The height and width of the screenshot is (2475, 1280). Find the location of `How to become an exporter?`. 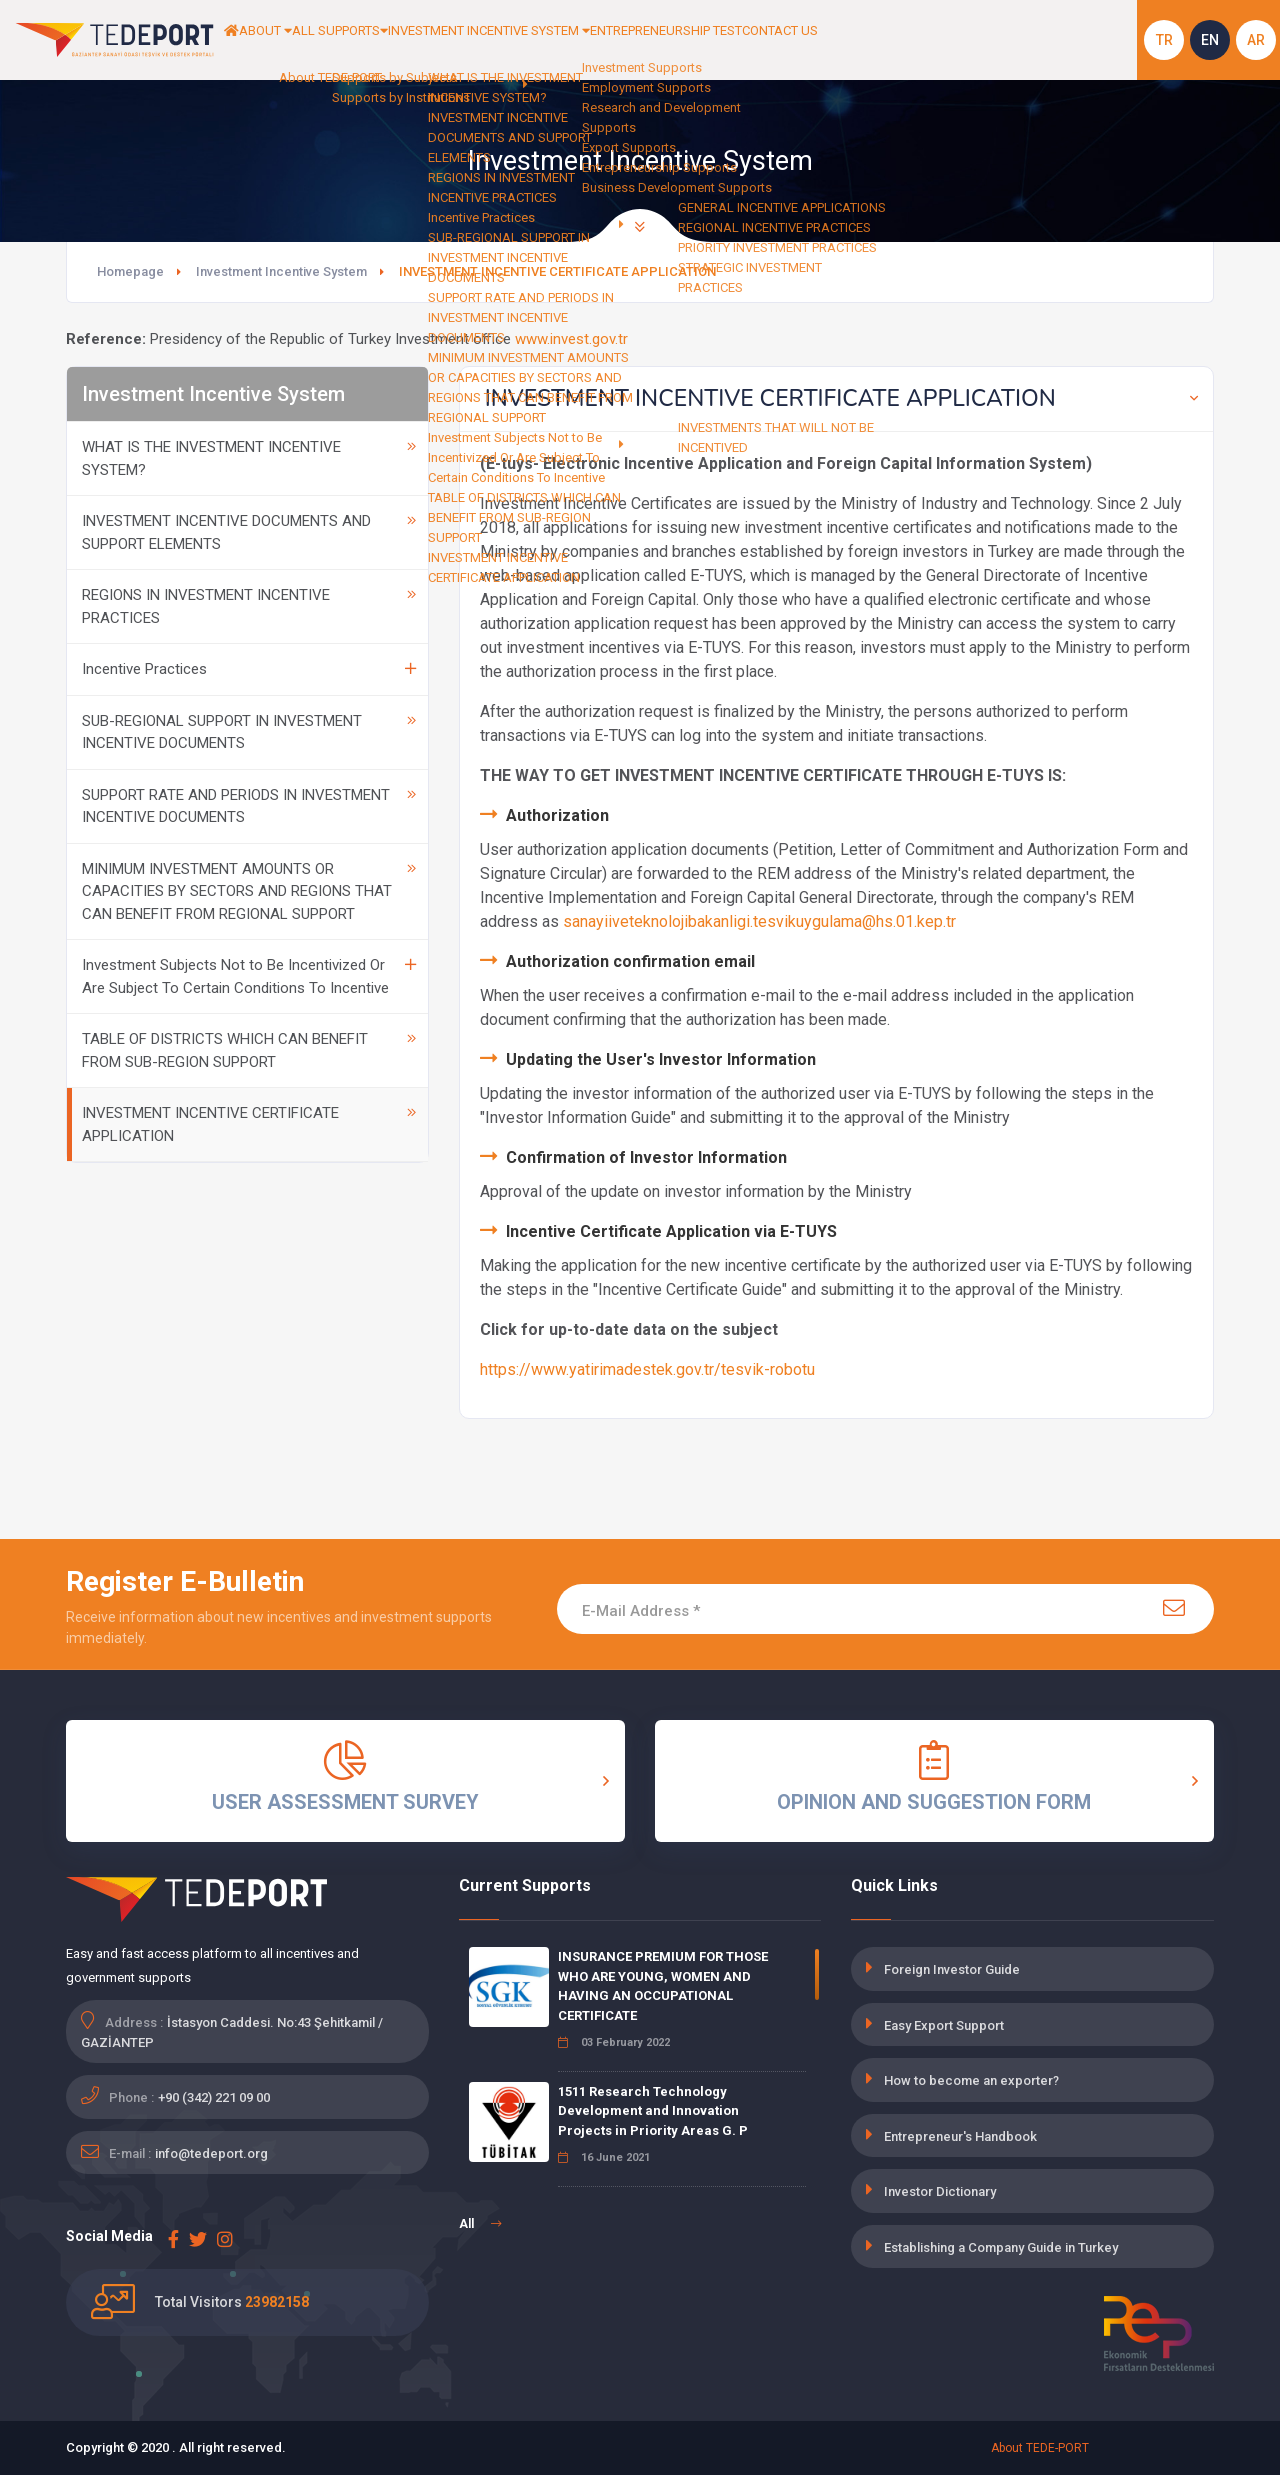

How to become an exporter? is located at coordinates (971, 2080).